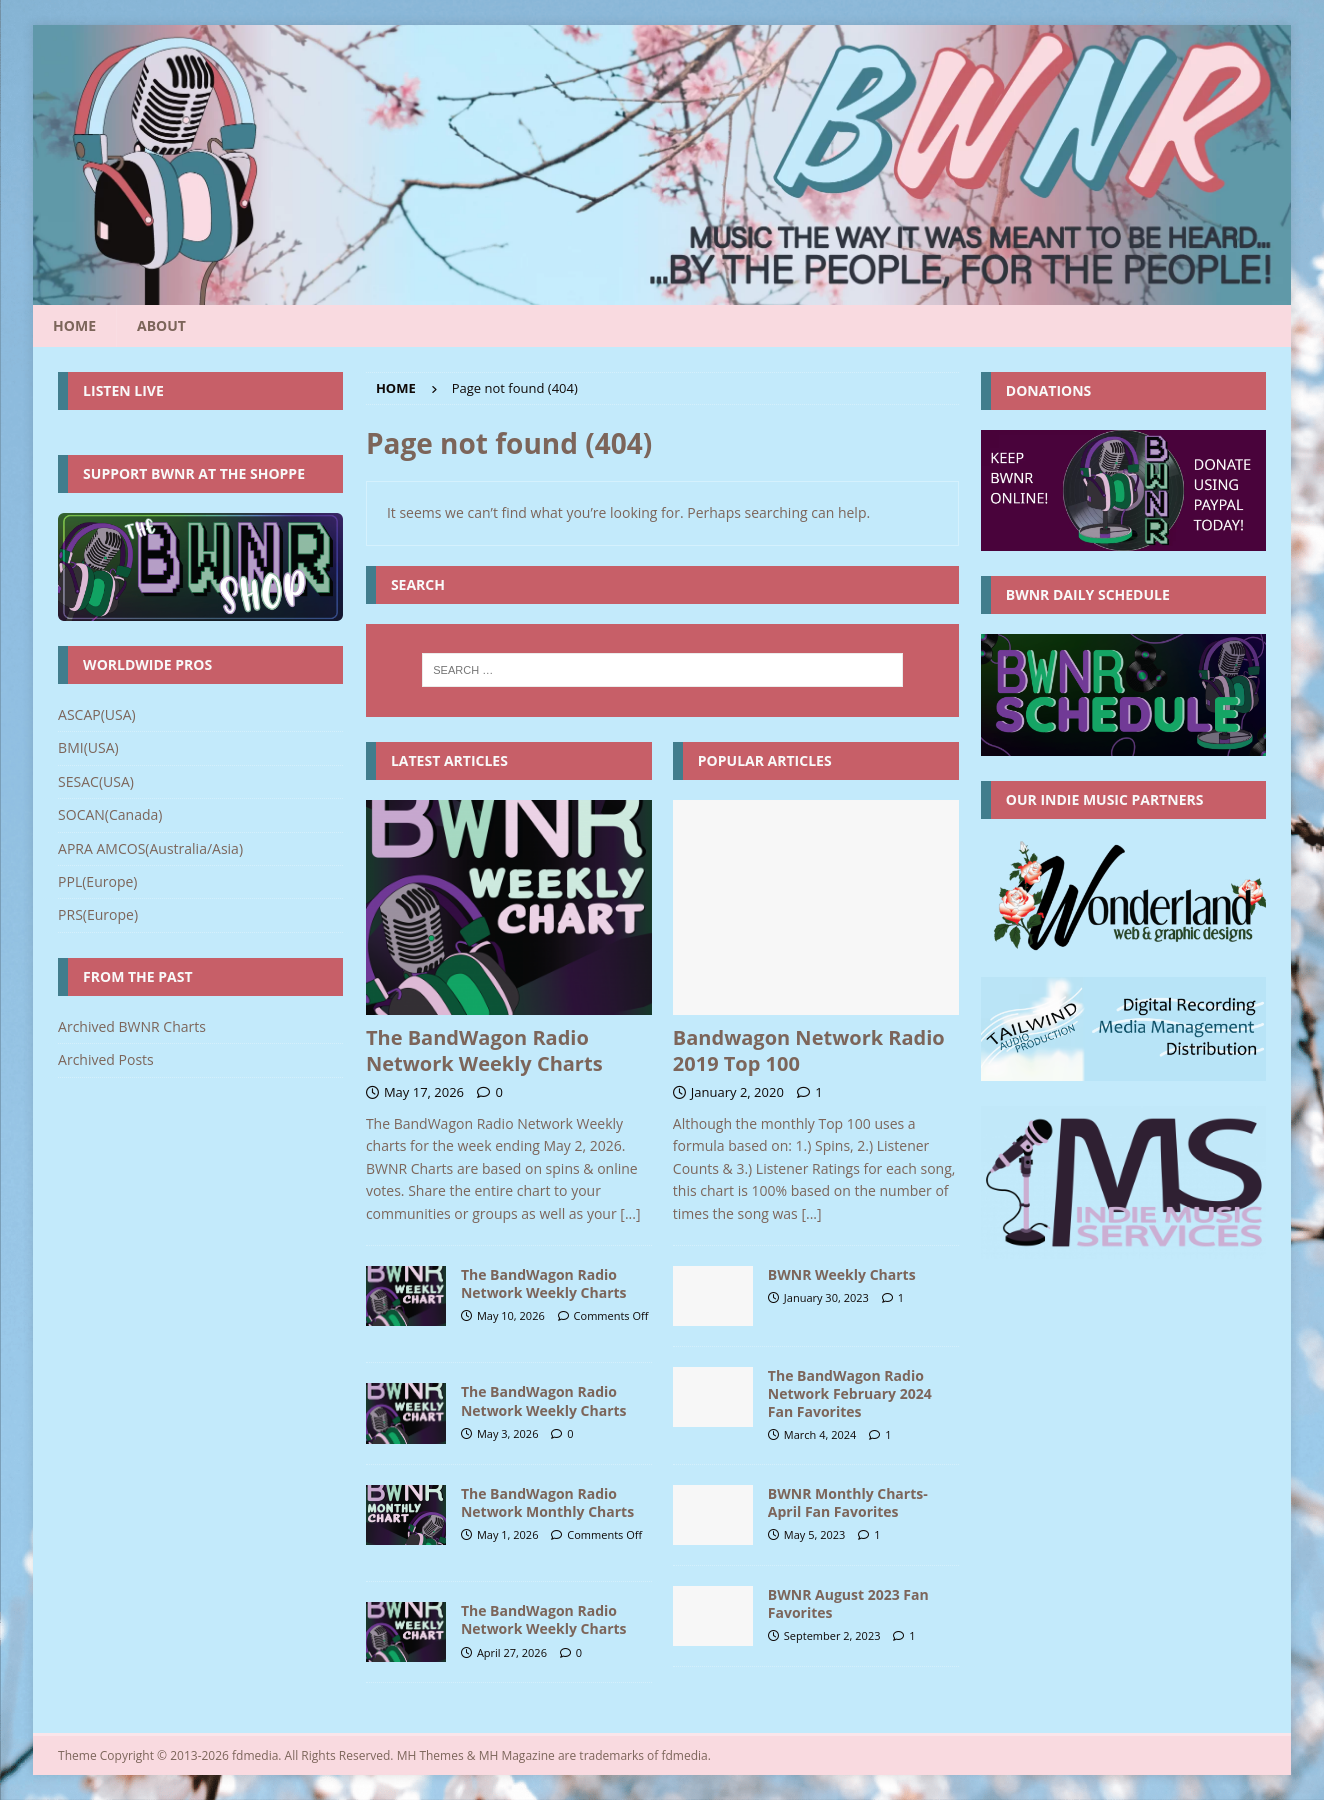  Describe the element at coordinates (74, 325) in the screenshot. I see `Home` at that location.